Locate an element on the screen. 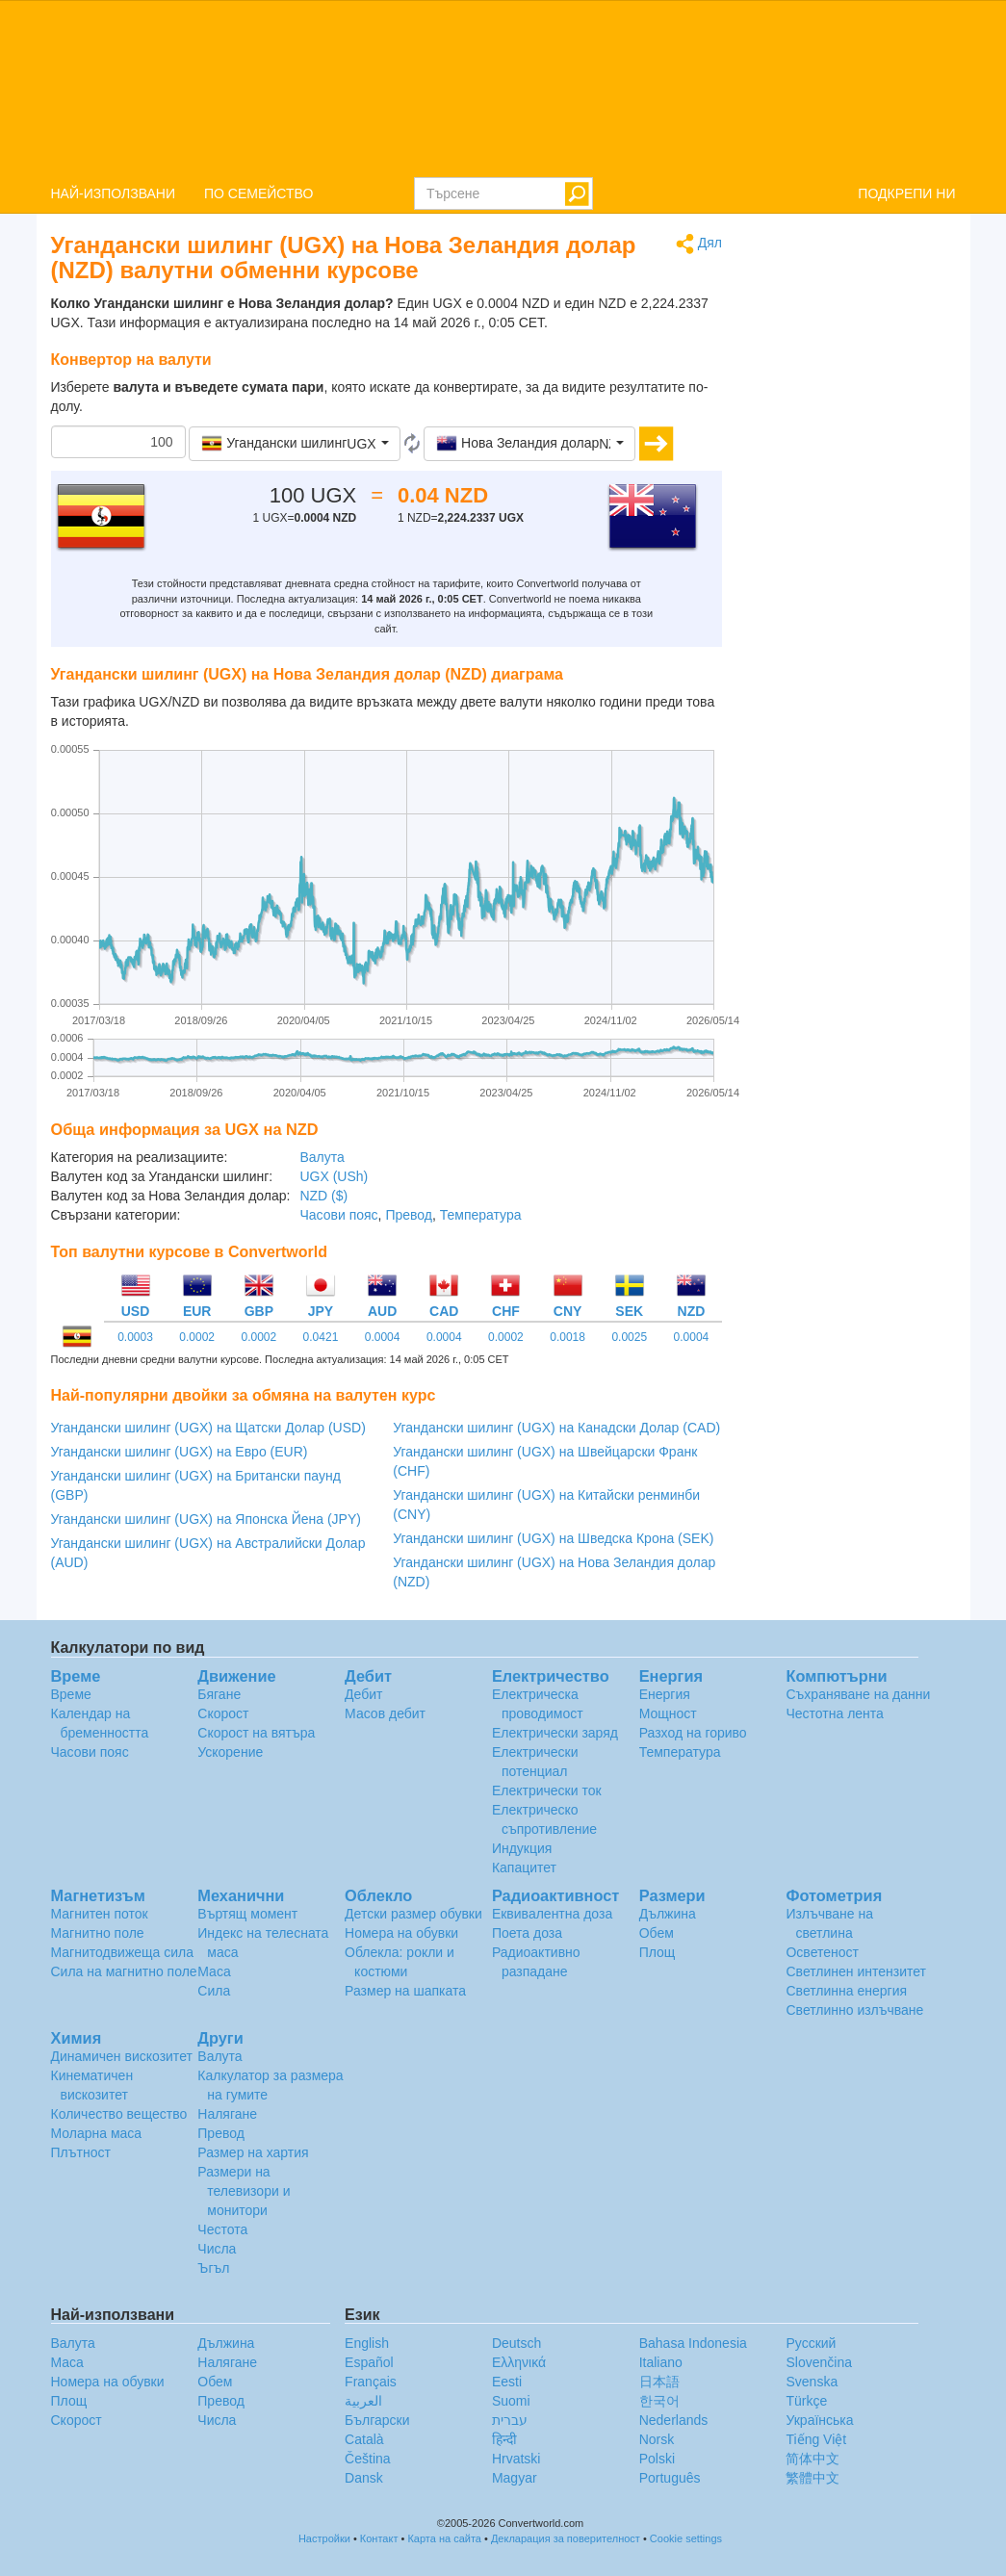  Сила на магнитно поле is located at coordinates (124, 1971).